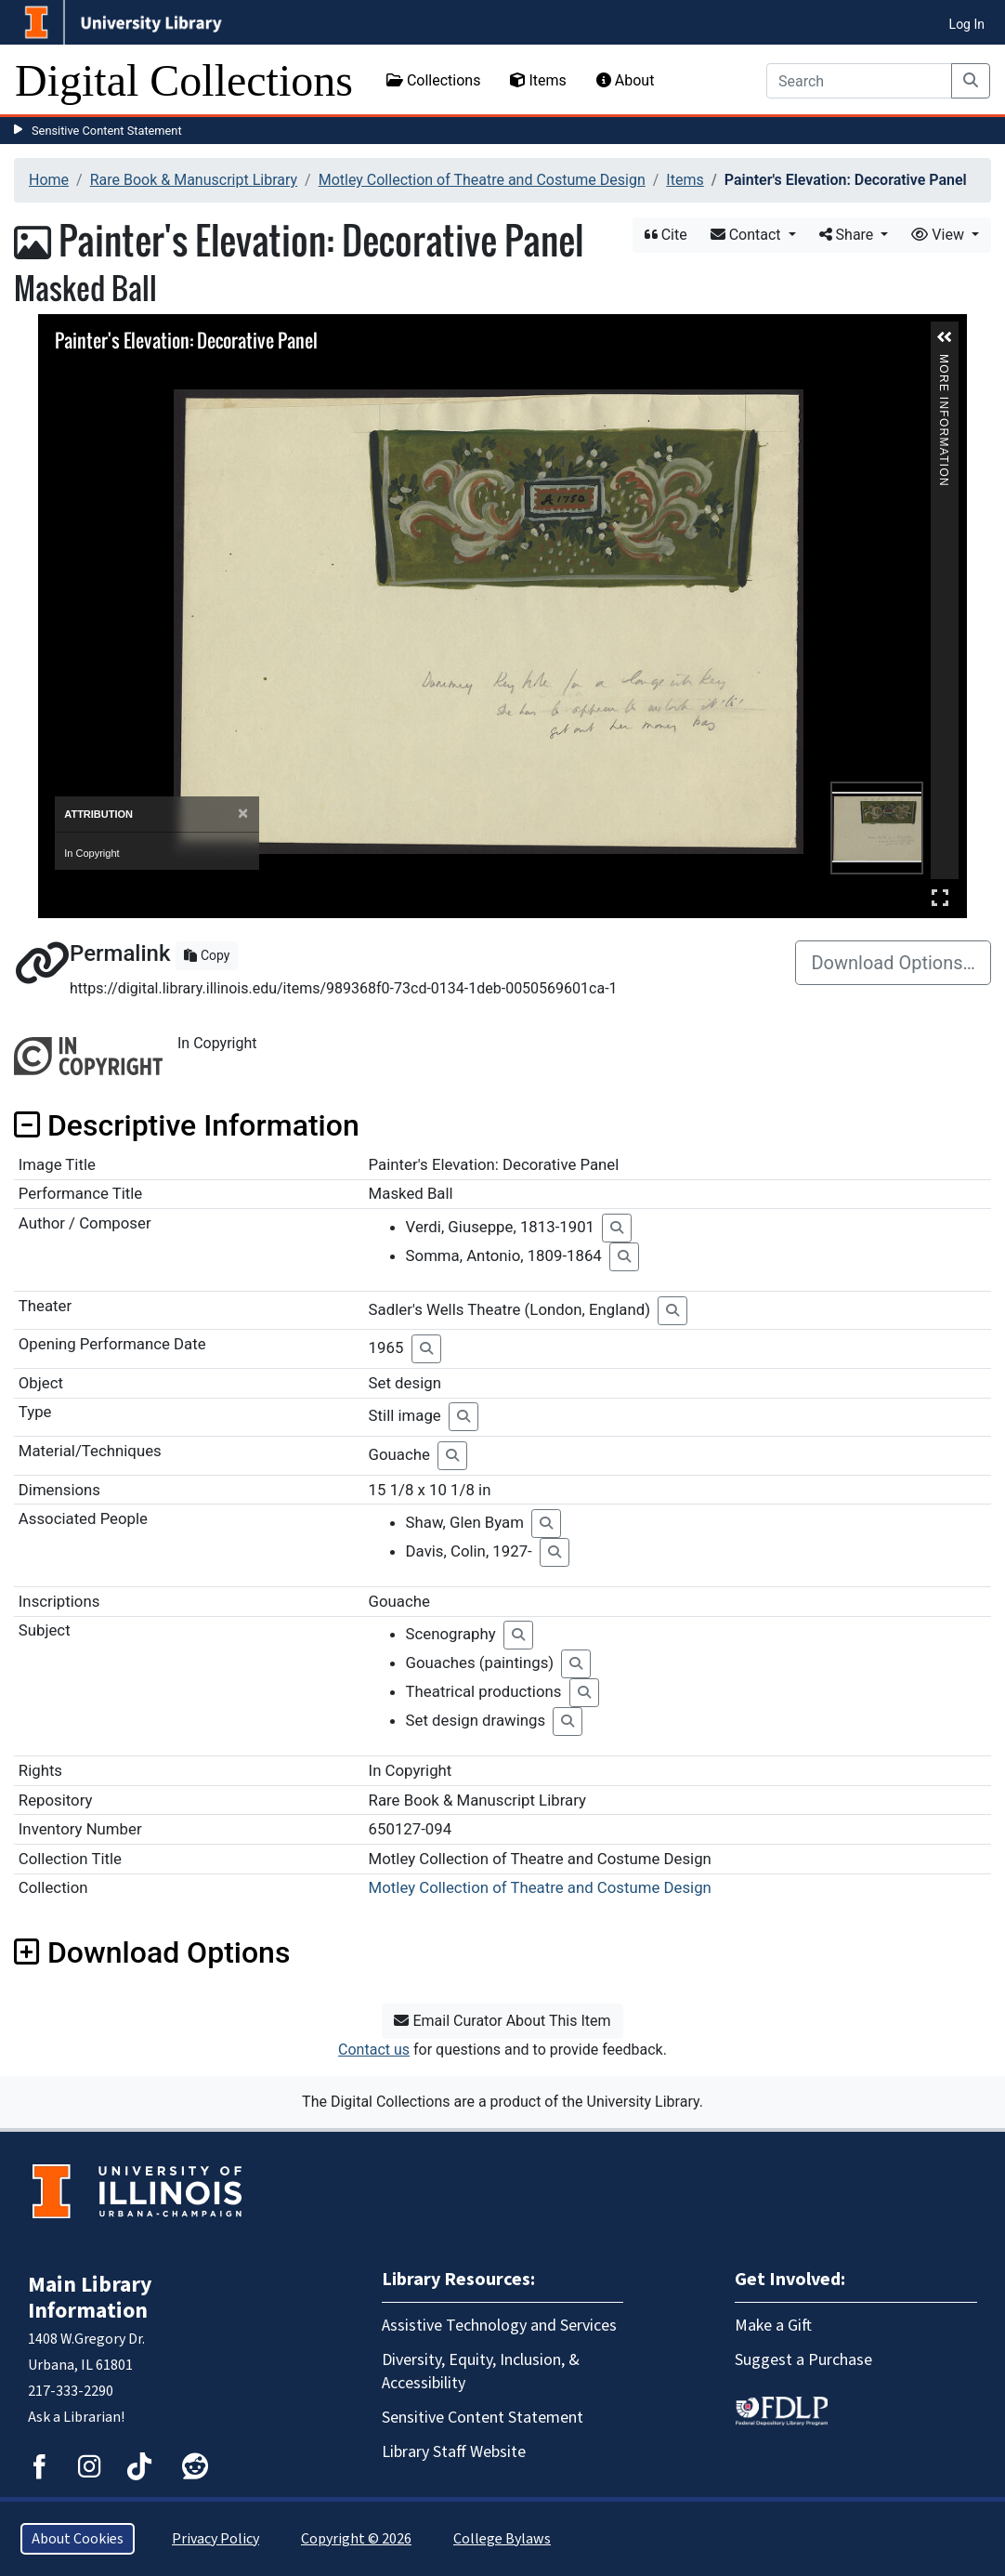 The height and width of the screenshot is (2576, 1005). I want to click on Download Options…, so click(893, 963).